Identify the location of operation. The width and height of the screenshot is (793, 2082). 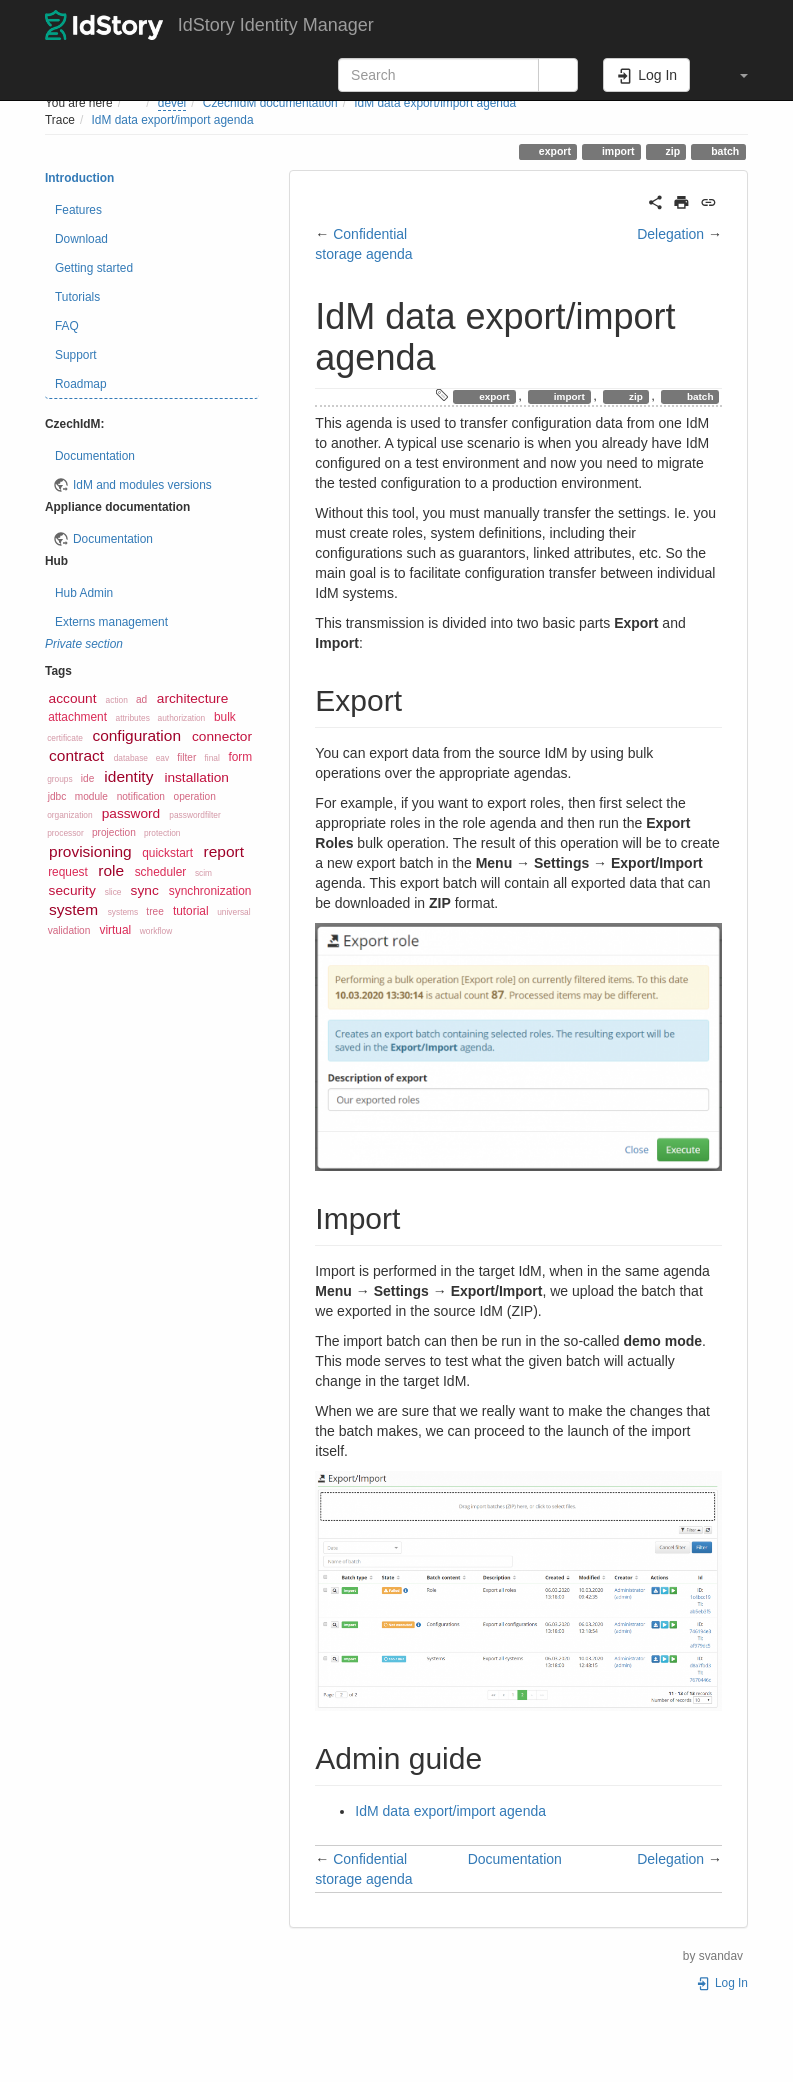
(195, 796).